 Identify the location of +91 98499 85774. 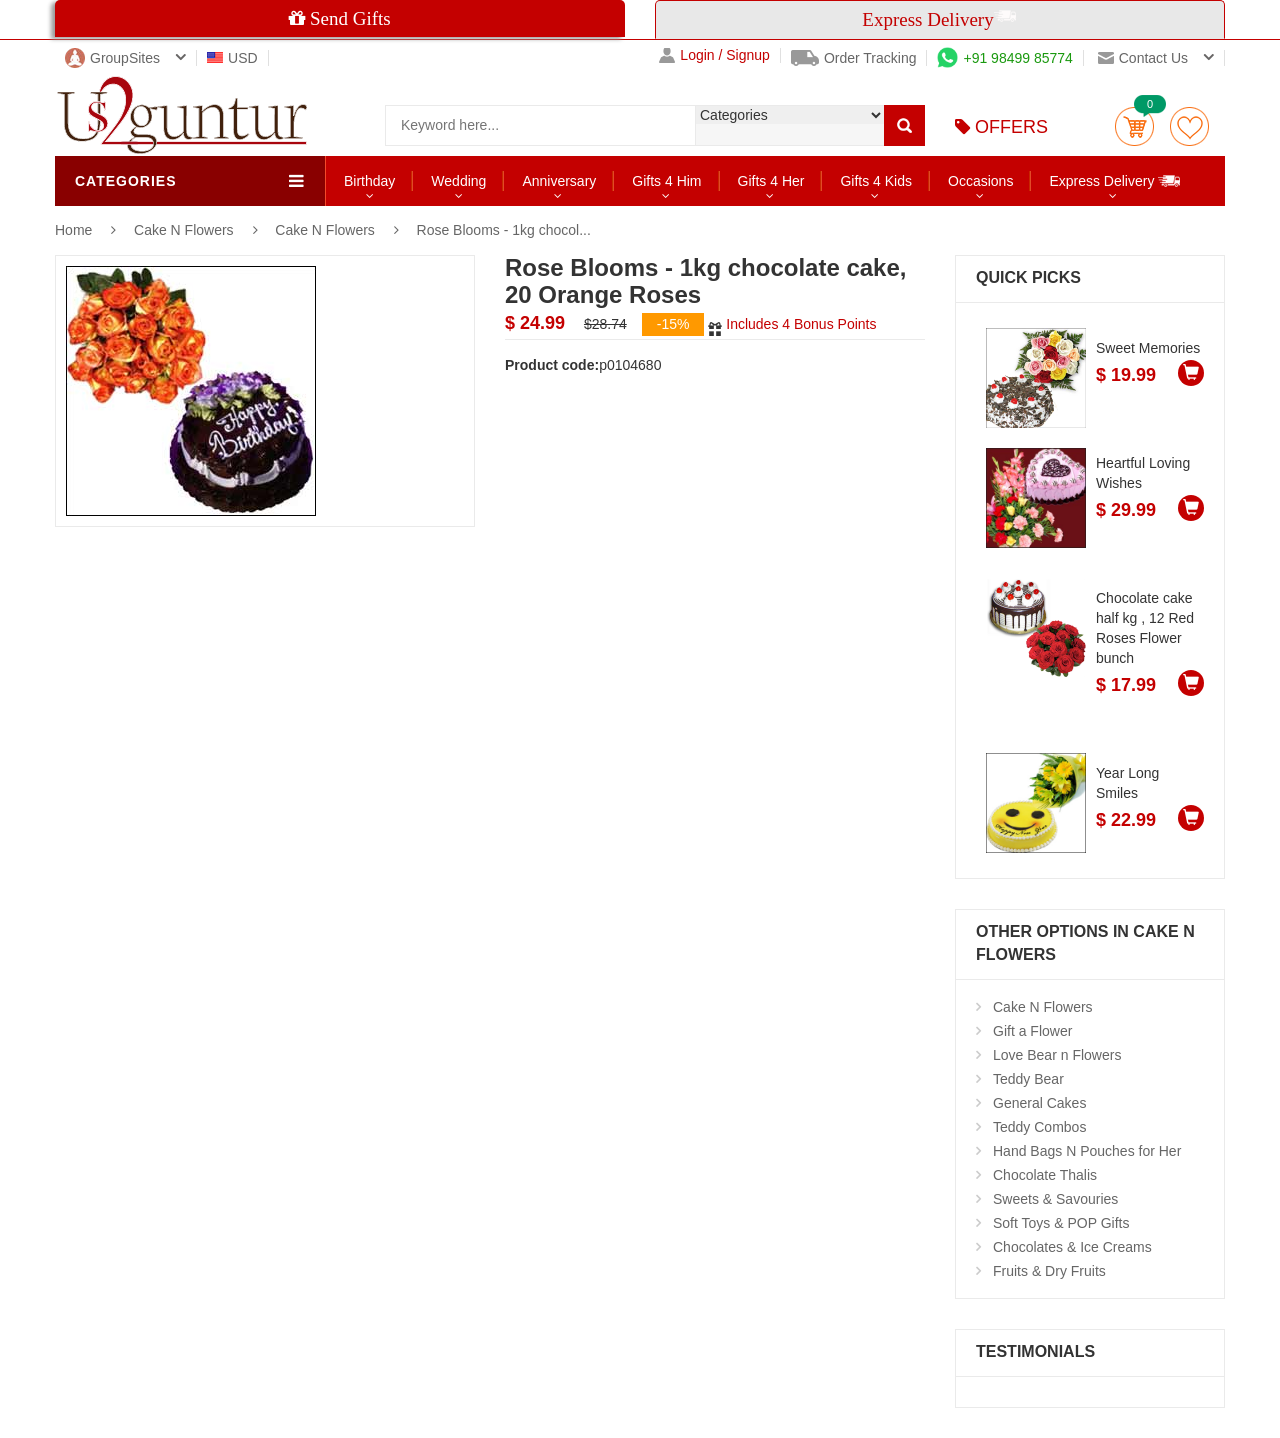
(1004, 58).